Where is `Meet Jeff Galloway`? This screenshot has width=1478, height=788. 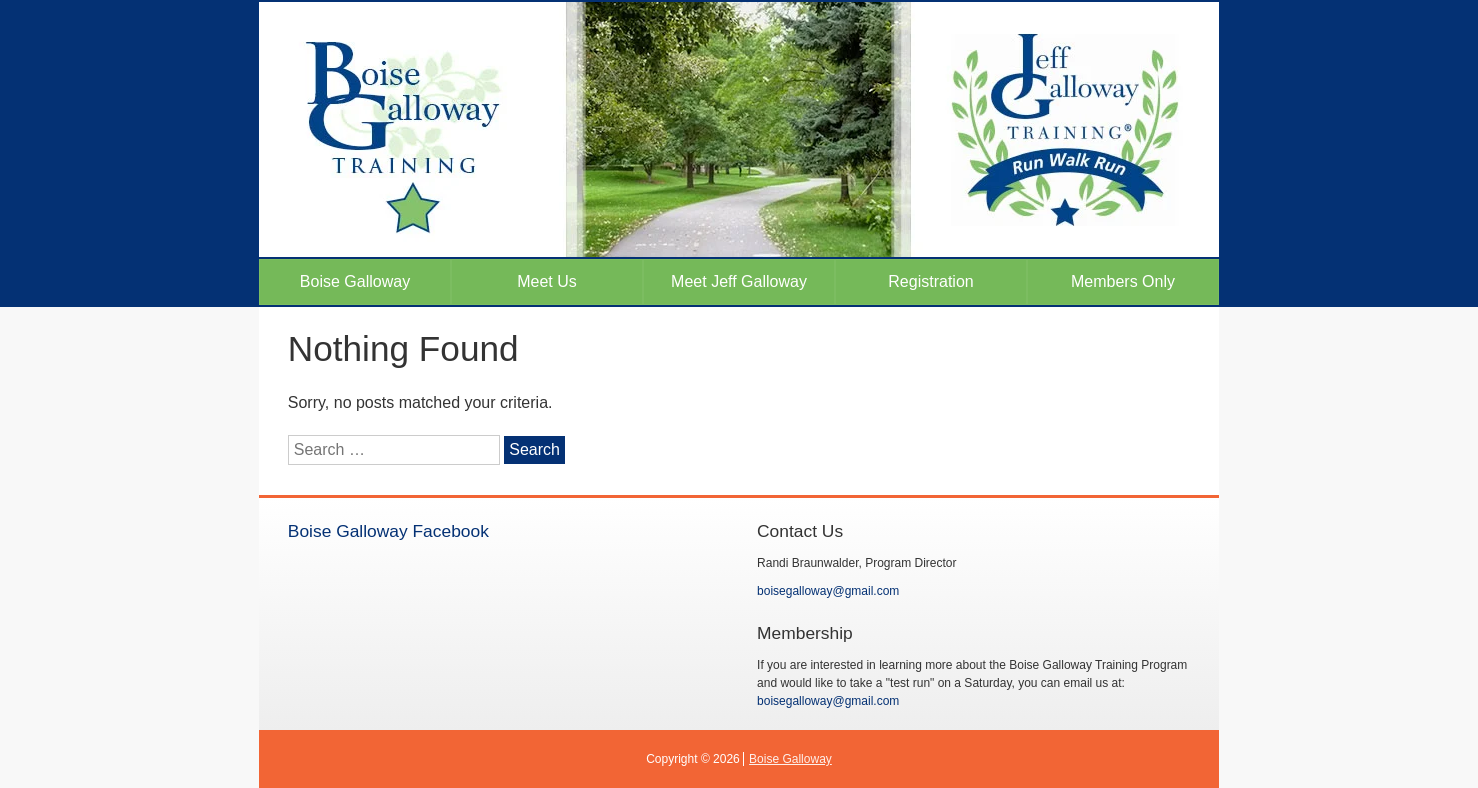 Meet Jeff Galloway is located at coordinates (739, 281).